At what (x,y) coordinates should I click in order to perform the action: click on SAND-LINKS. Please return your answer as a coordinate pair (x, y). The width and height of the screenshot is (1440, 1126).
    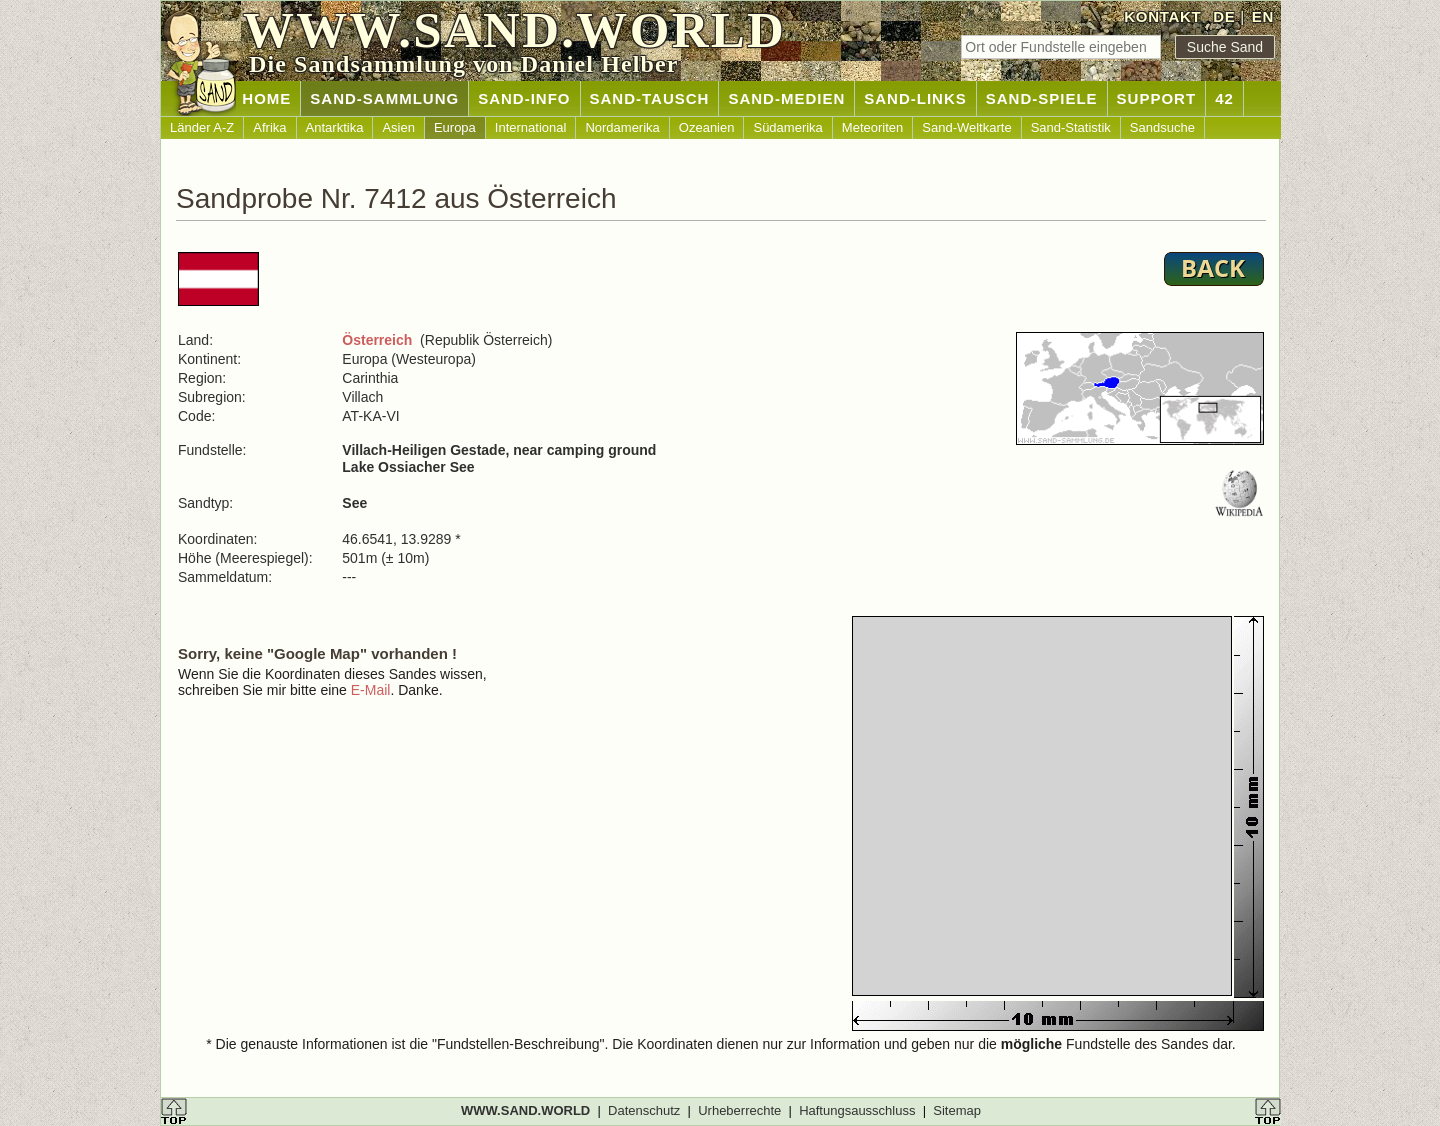
    Looking at the image, I should click on (915, 98).